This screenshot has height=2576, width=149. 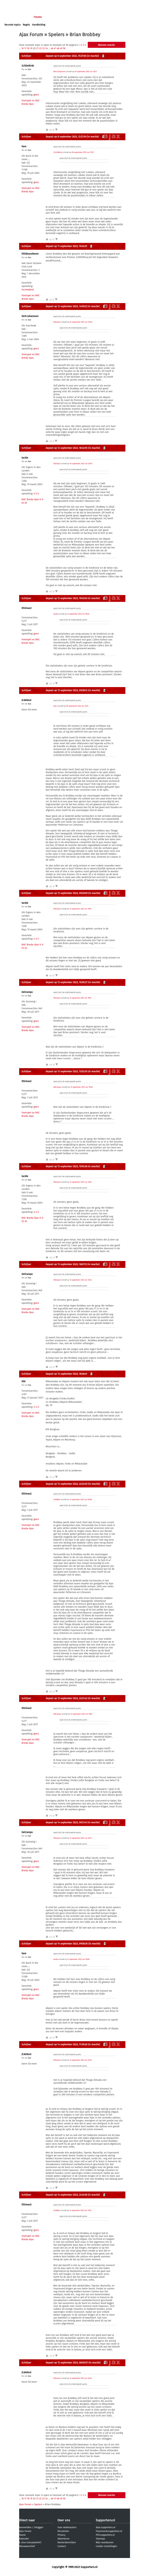 I want to click on DelCampo, so click(x=27, y=992).